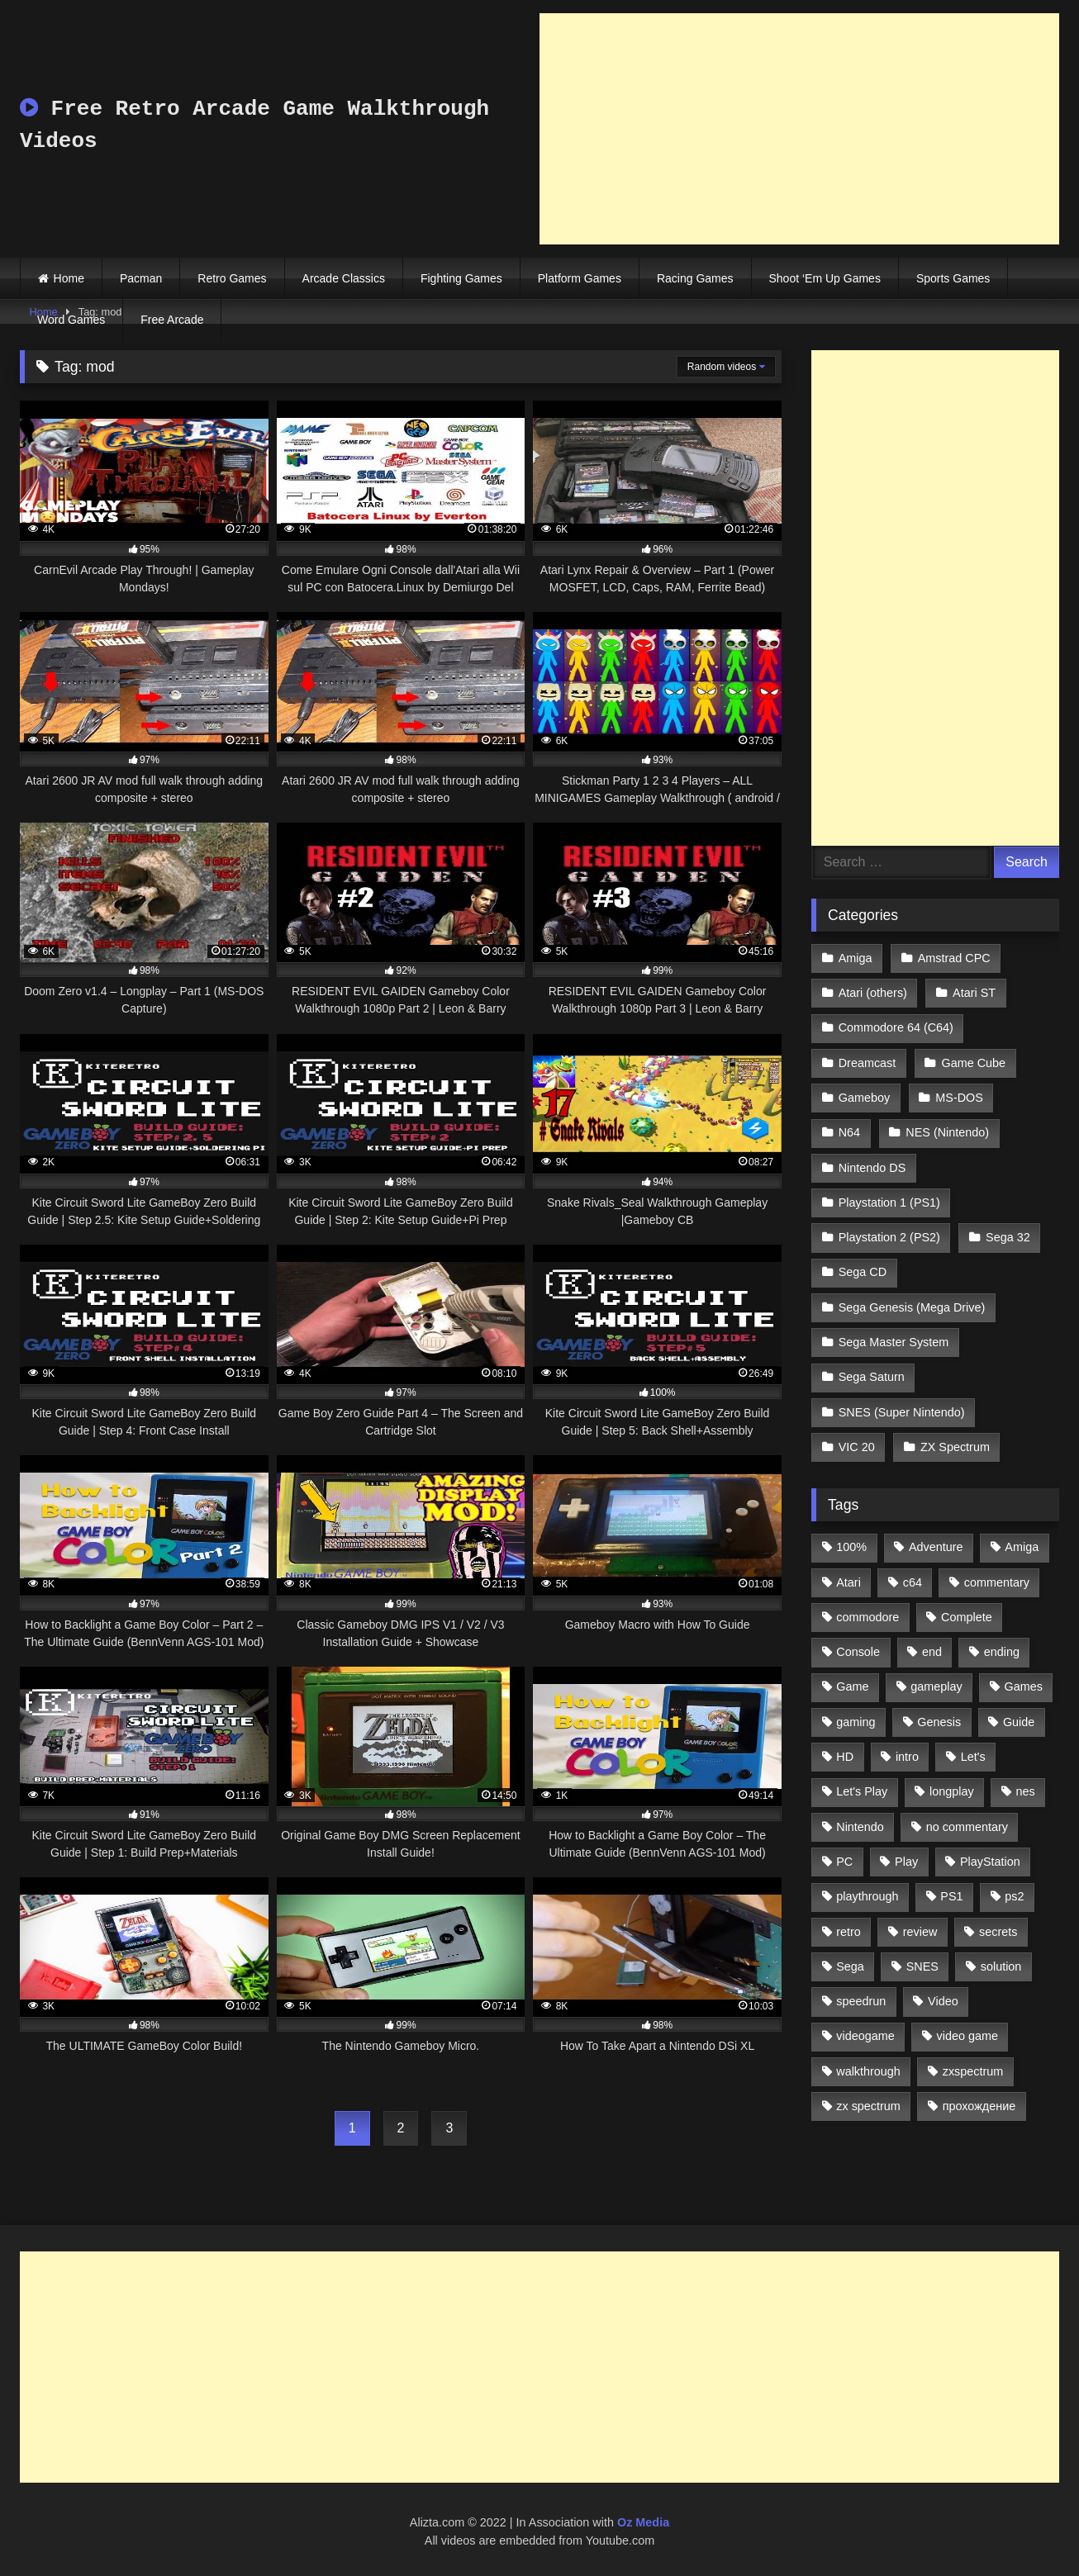 This screenshot has width=1079, height=2576. I want to click on Sports Games, so click(953, 278).